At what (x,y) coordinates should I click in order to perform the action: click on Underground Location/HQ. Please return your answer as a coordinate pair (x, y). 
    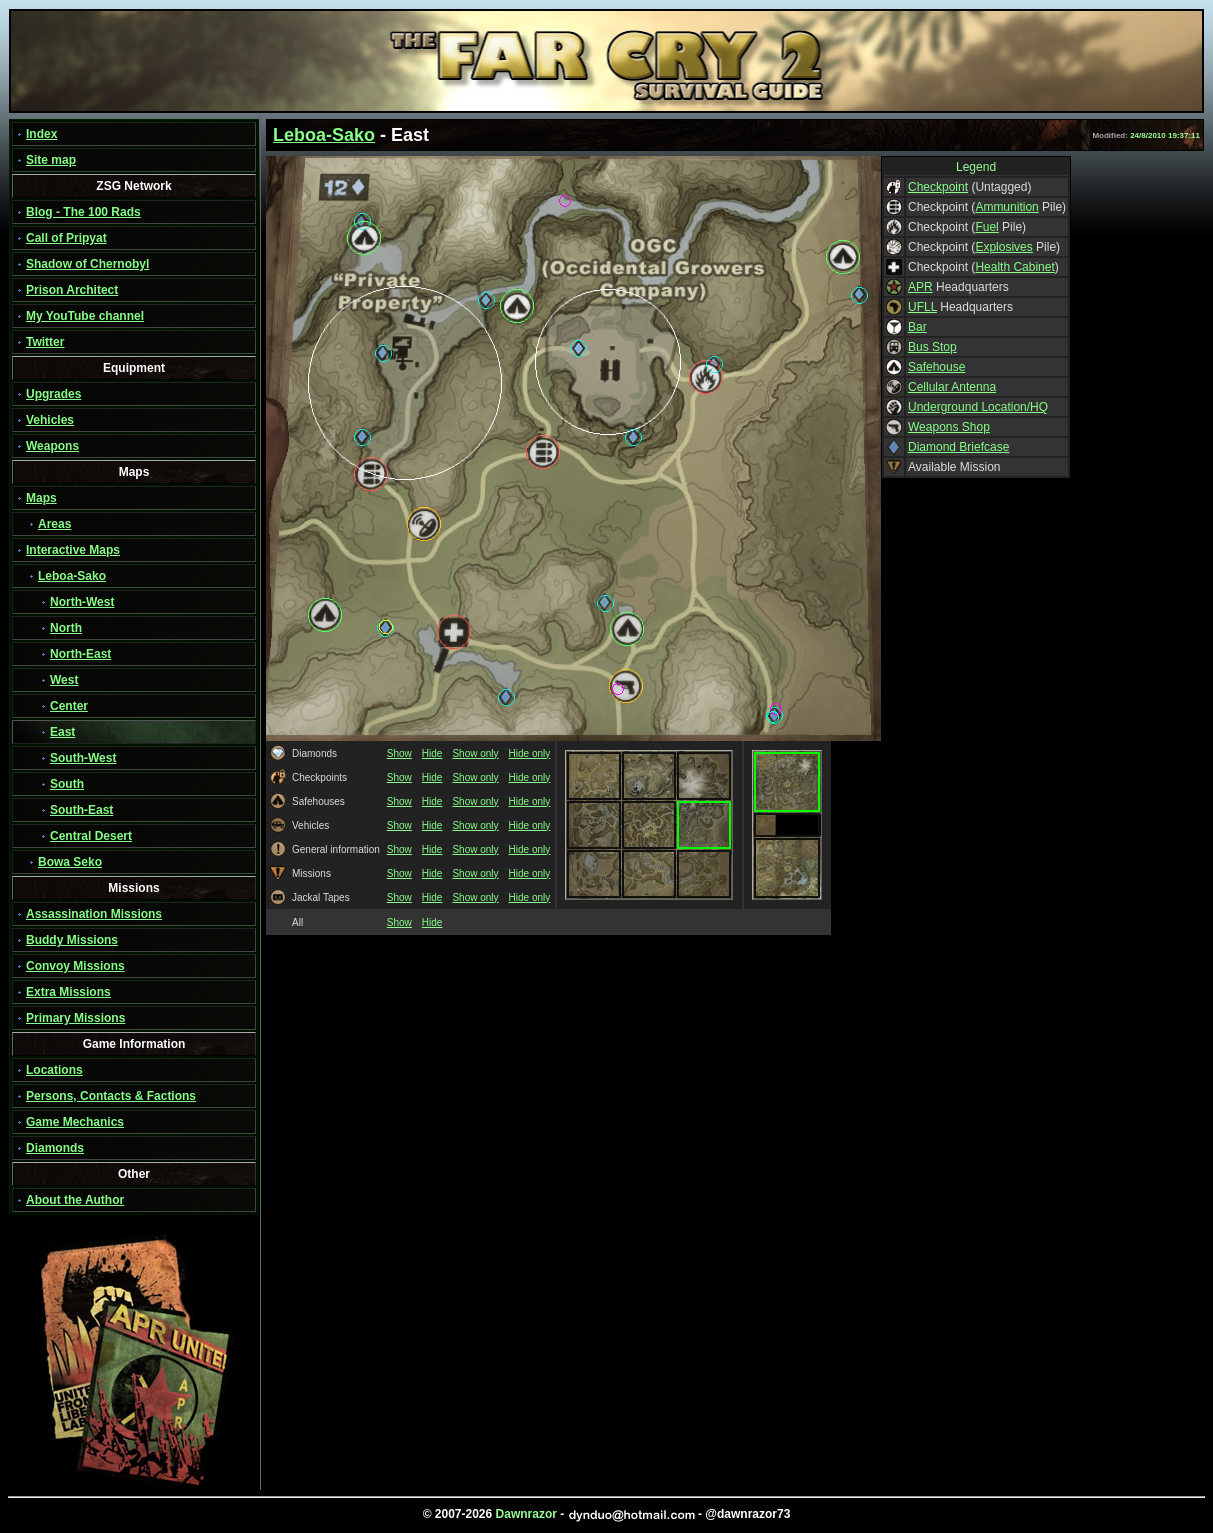
    Looking at the image, I should click on (978, 407).